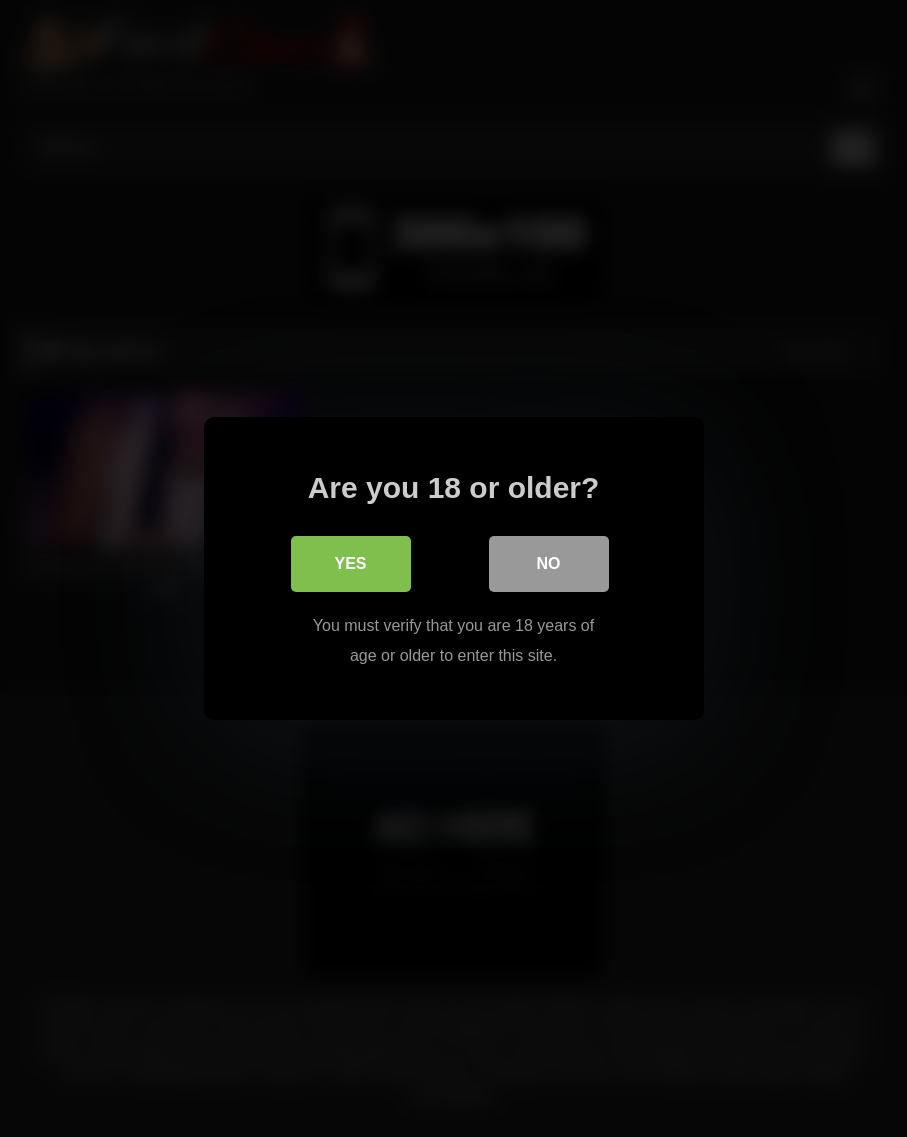  What do you see at coordinates (350, 563) in the screenshot?
I see `Yes` at bounding box center [350, 563].